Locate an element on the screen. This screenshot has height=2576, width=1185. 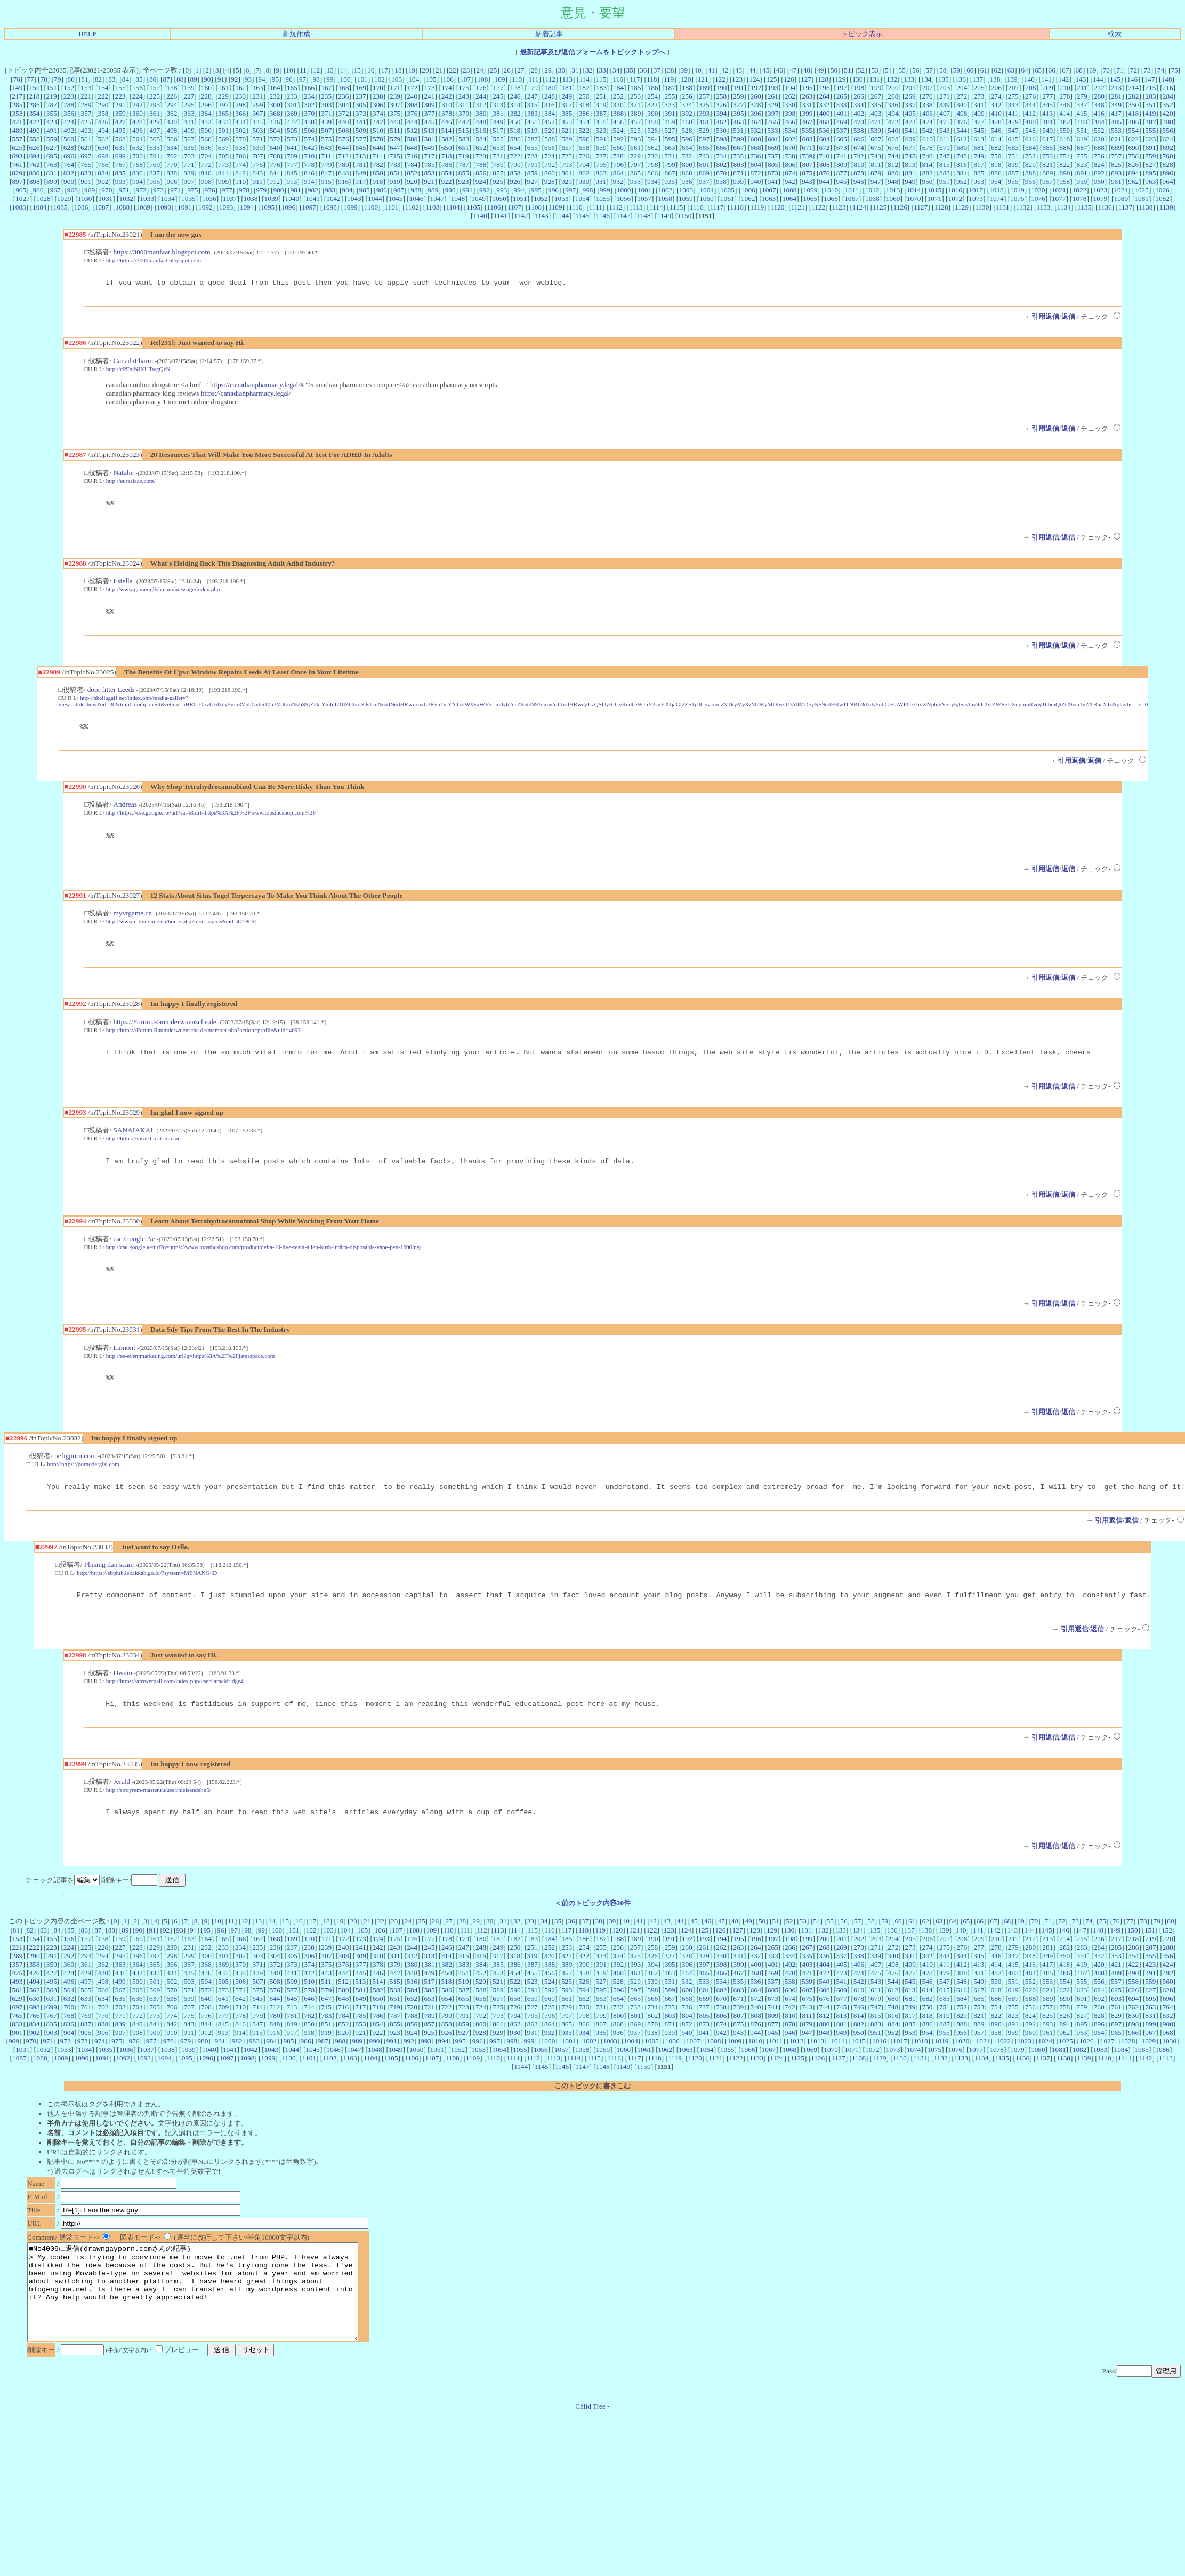
882 is located at coordinates (927, 173).